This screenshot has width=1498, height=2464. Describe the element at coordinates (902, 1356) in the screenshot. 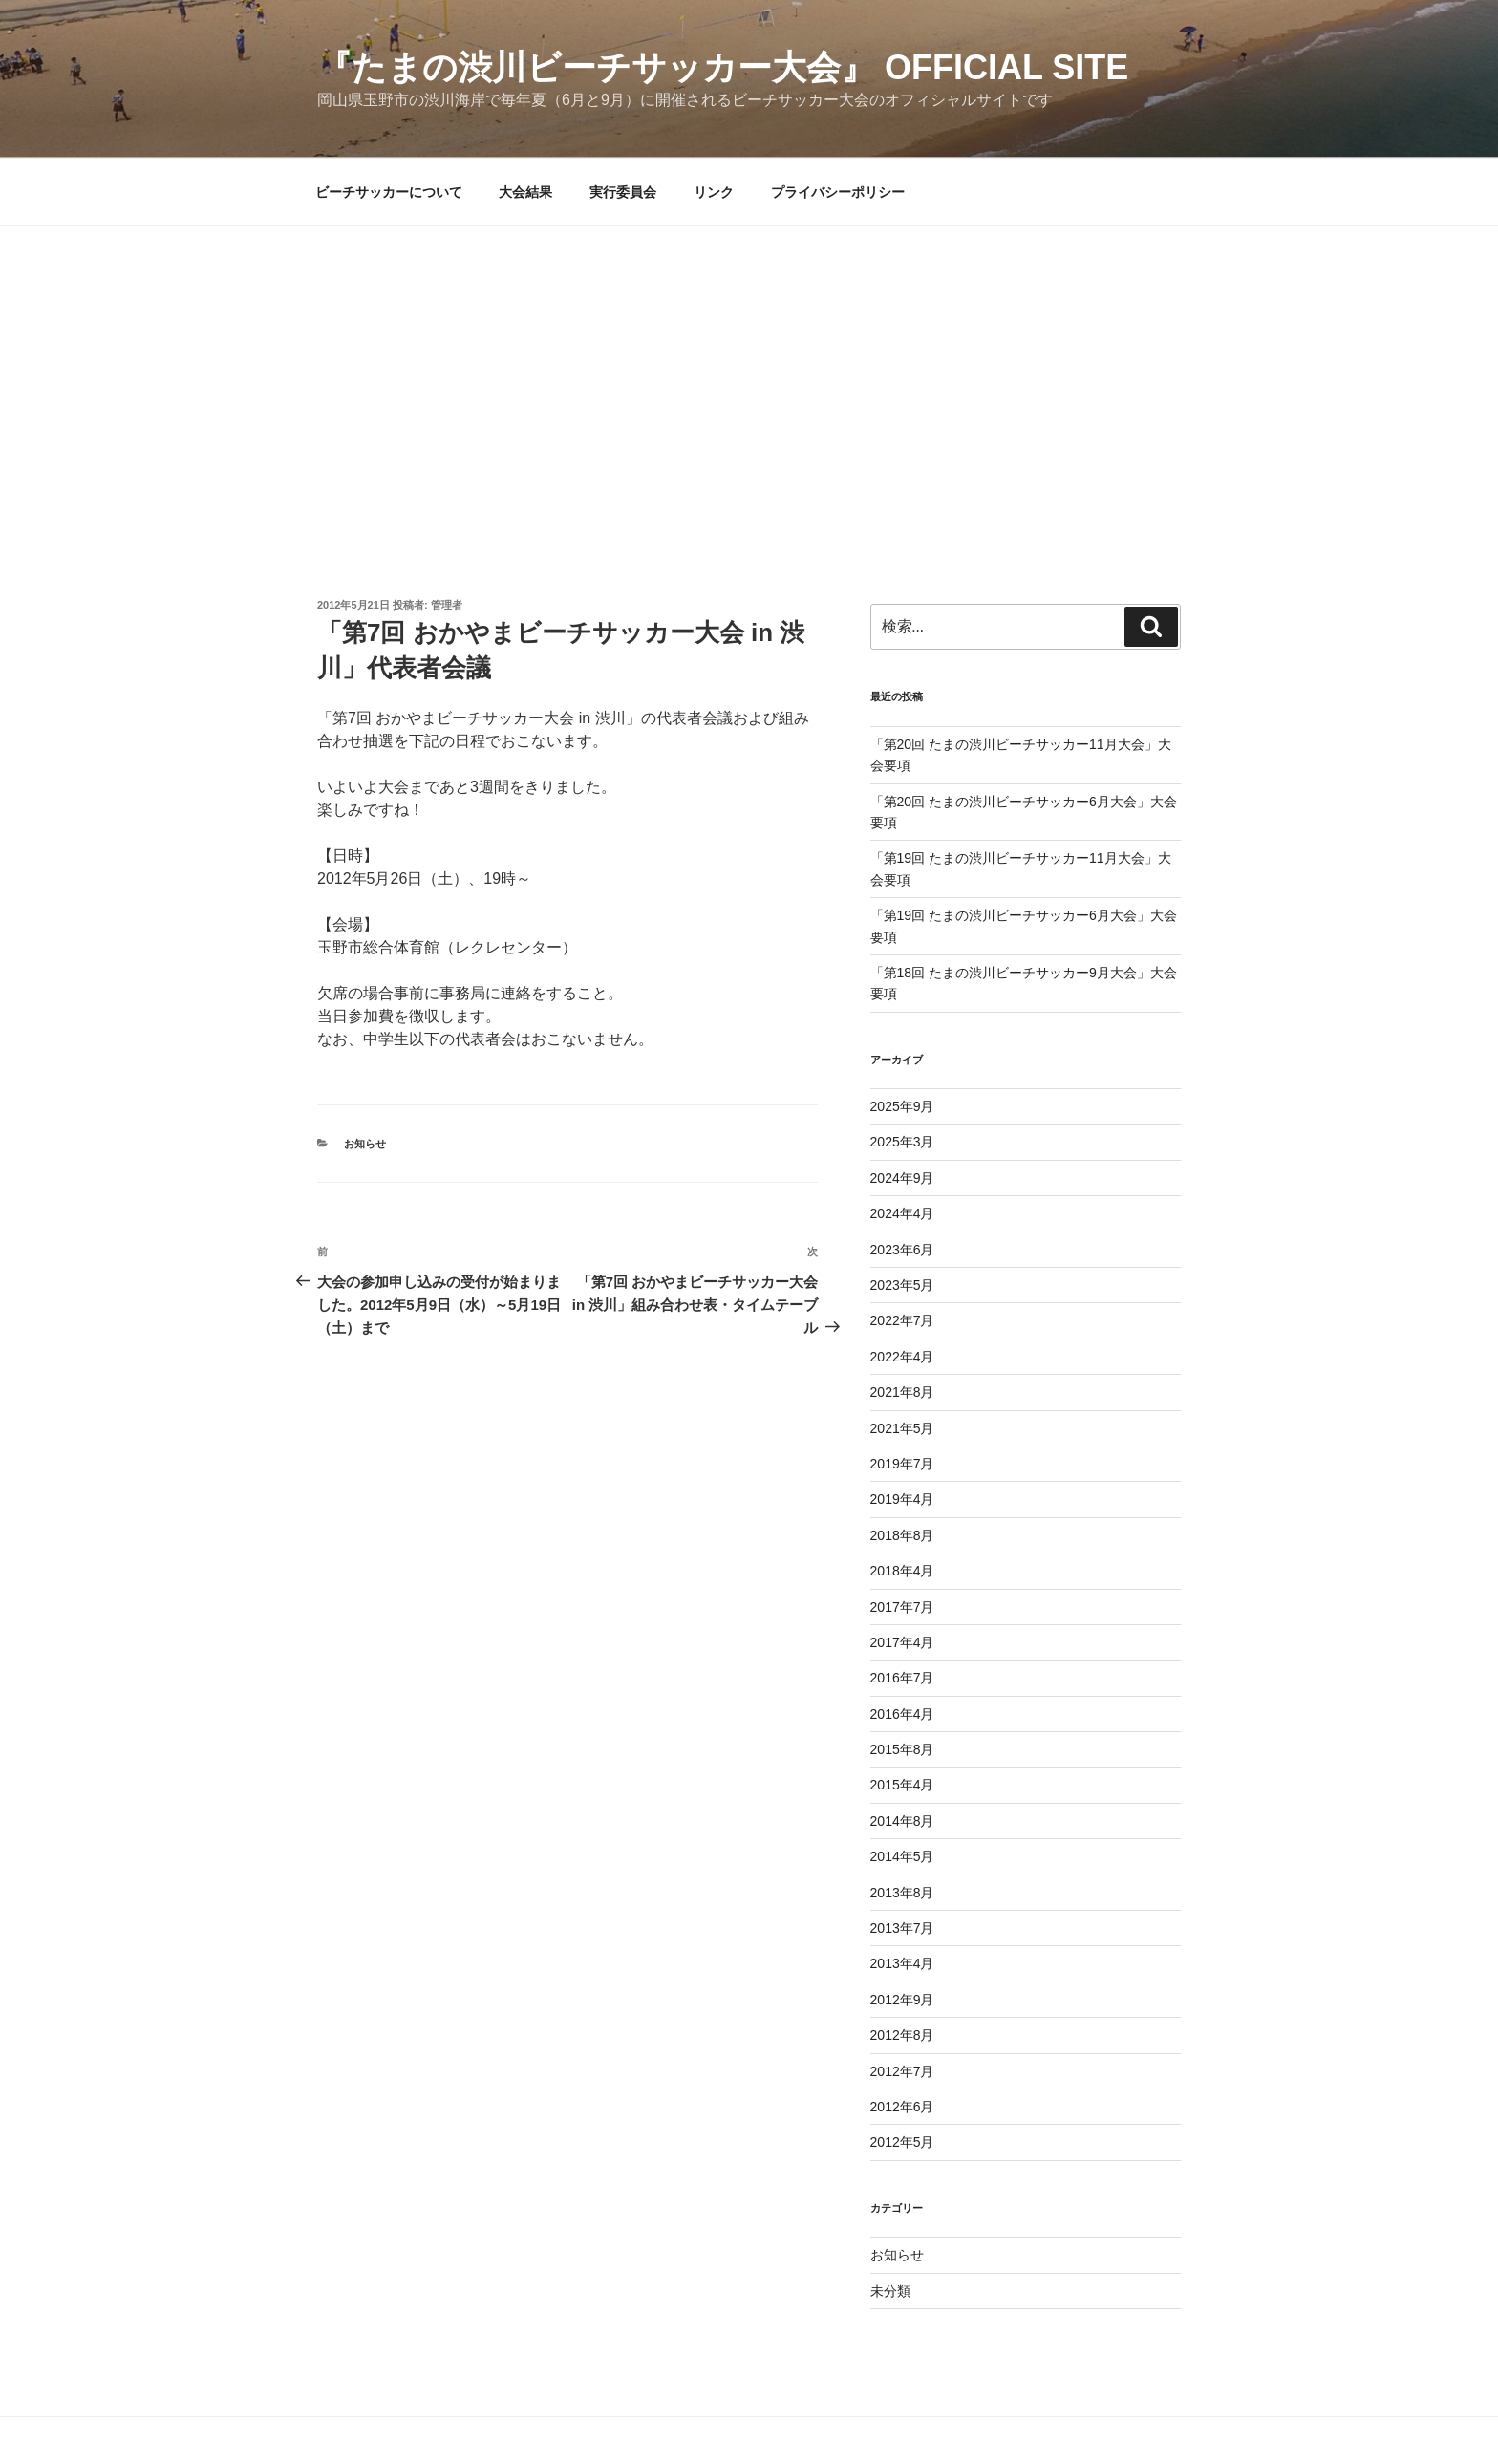

I see `2022年4月` at that location.